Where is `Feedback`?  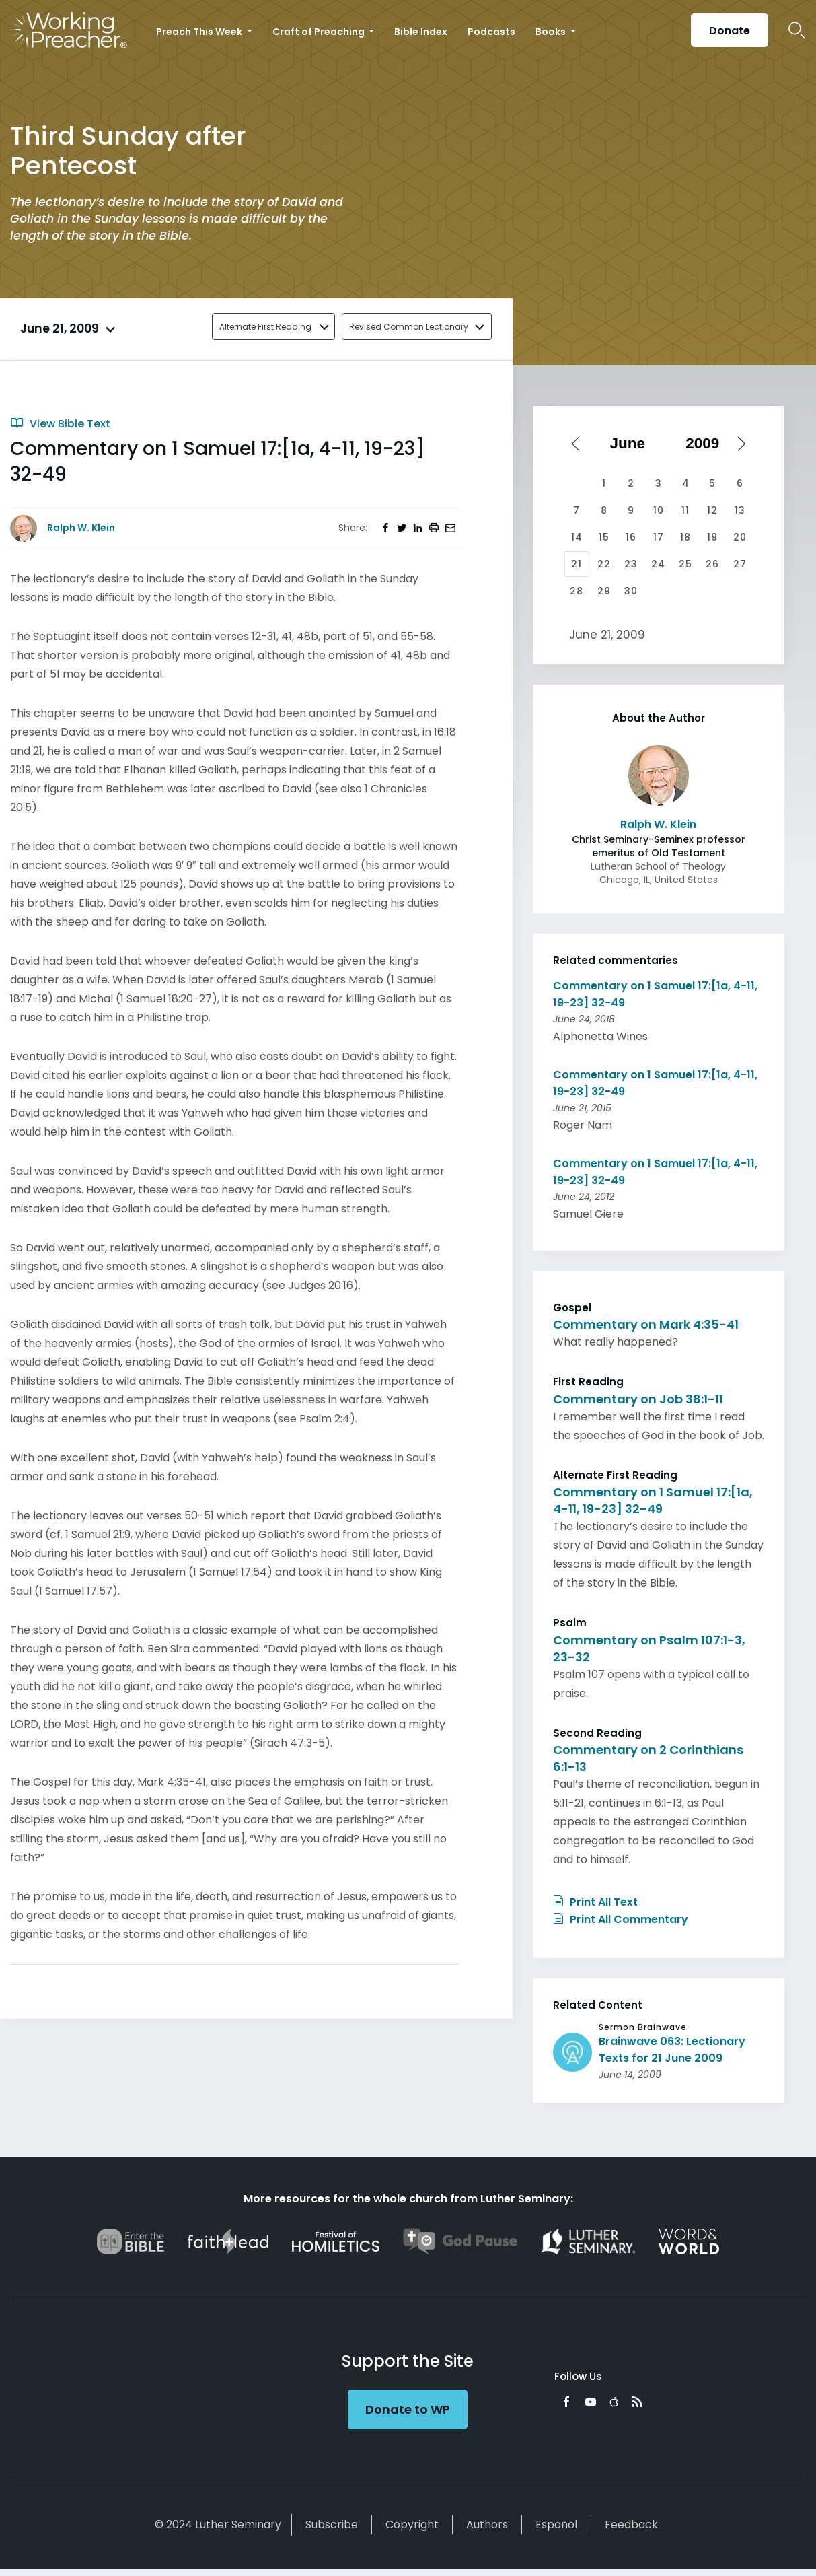
Feedback is located at coordinates (631, 2524).